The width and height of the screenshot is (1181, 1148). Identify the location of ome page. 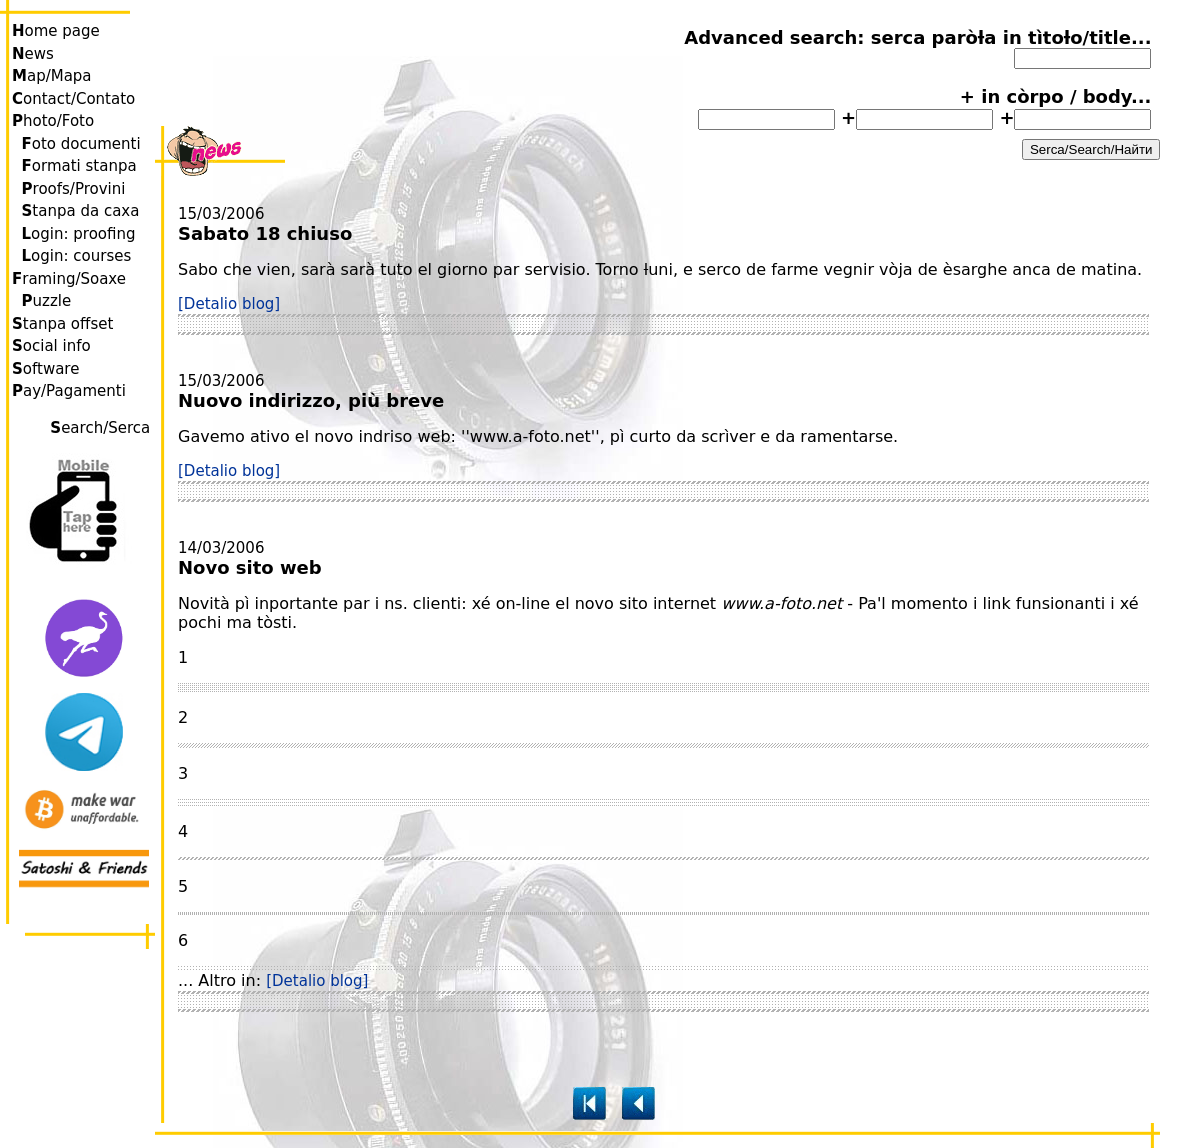
(56, 31).